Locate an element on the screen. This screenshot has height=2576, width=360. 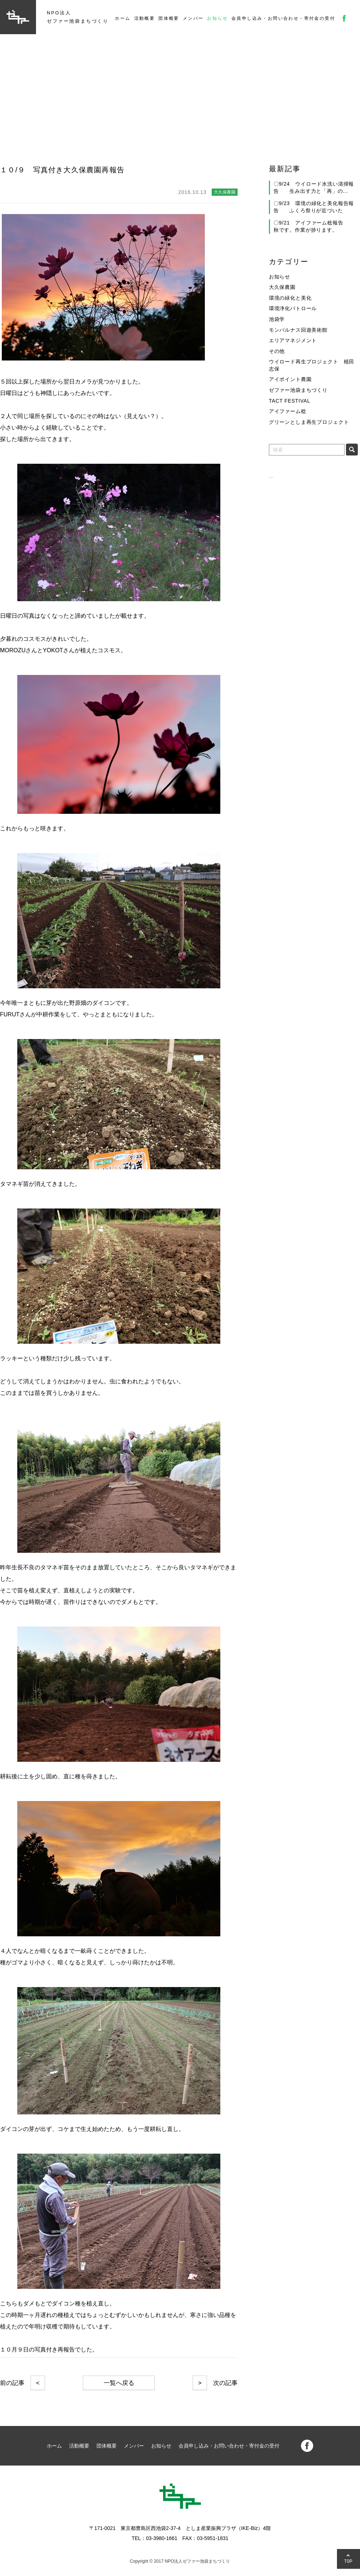
その他 is located at coordinates (277, 351).